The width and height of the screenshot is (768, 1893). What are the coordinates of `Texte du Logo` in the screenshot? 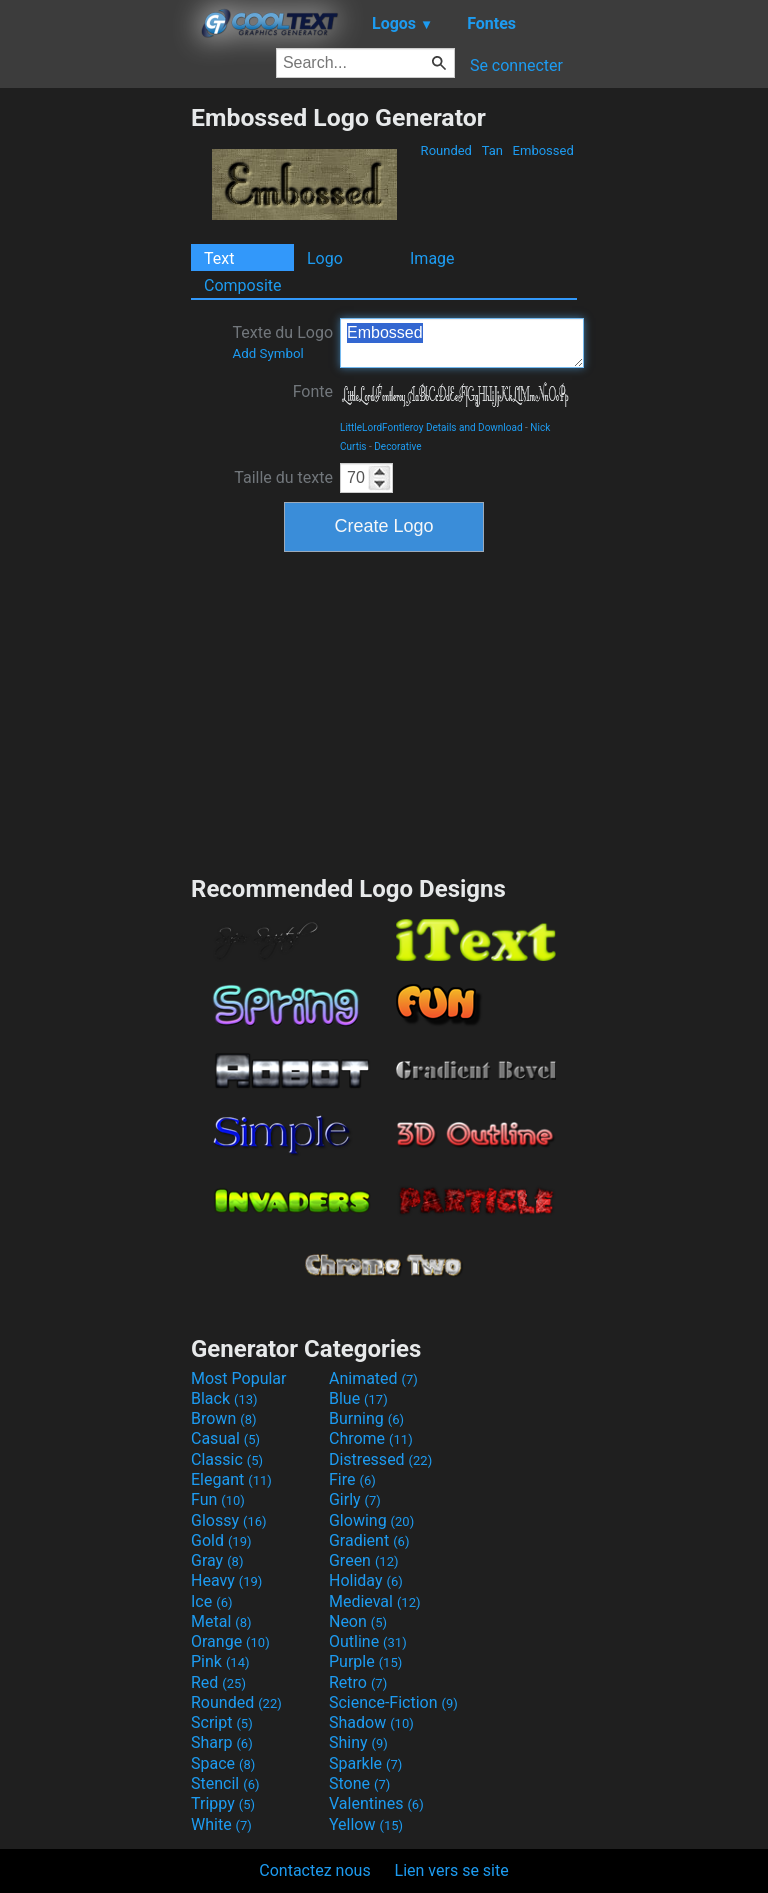 It's located at (282, 342).